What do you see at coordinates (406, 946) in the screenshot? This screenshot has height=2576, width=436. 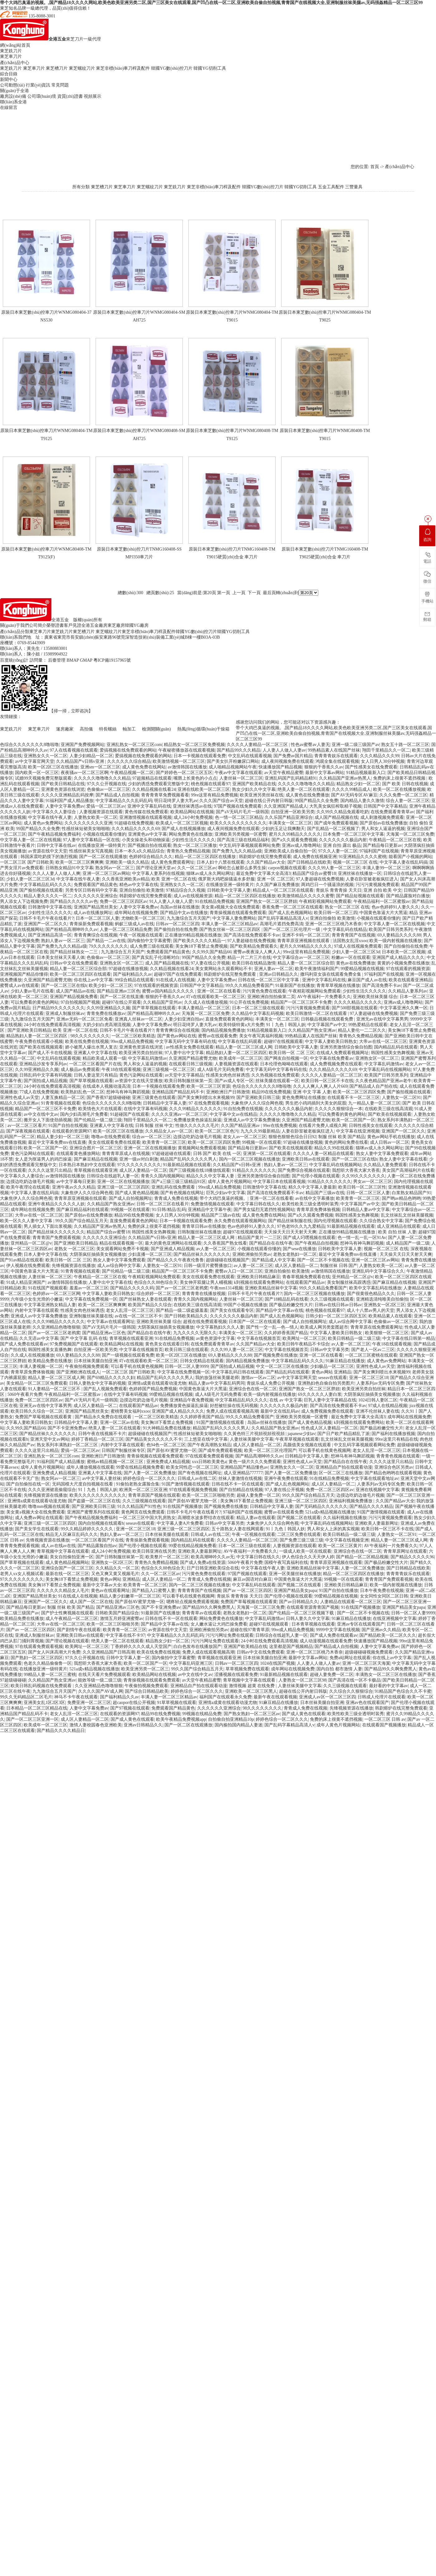 I see `国产自拍偷拍在线免费` at bounding box center [406, 946].